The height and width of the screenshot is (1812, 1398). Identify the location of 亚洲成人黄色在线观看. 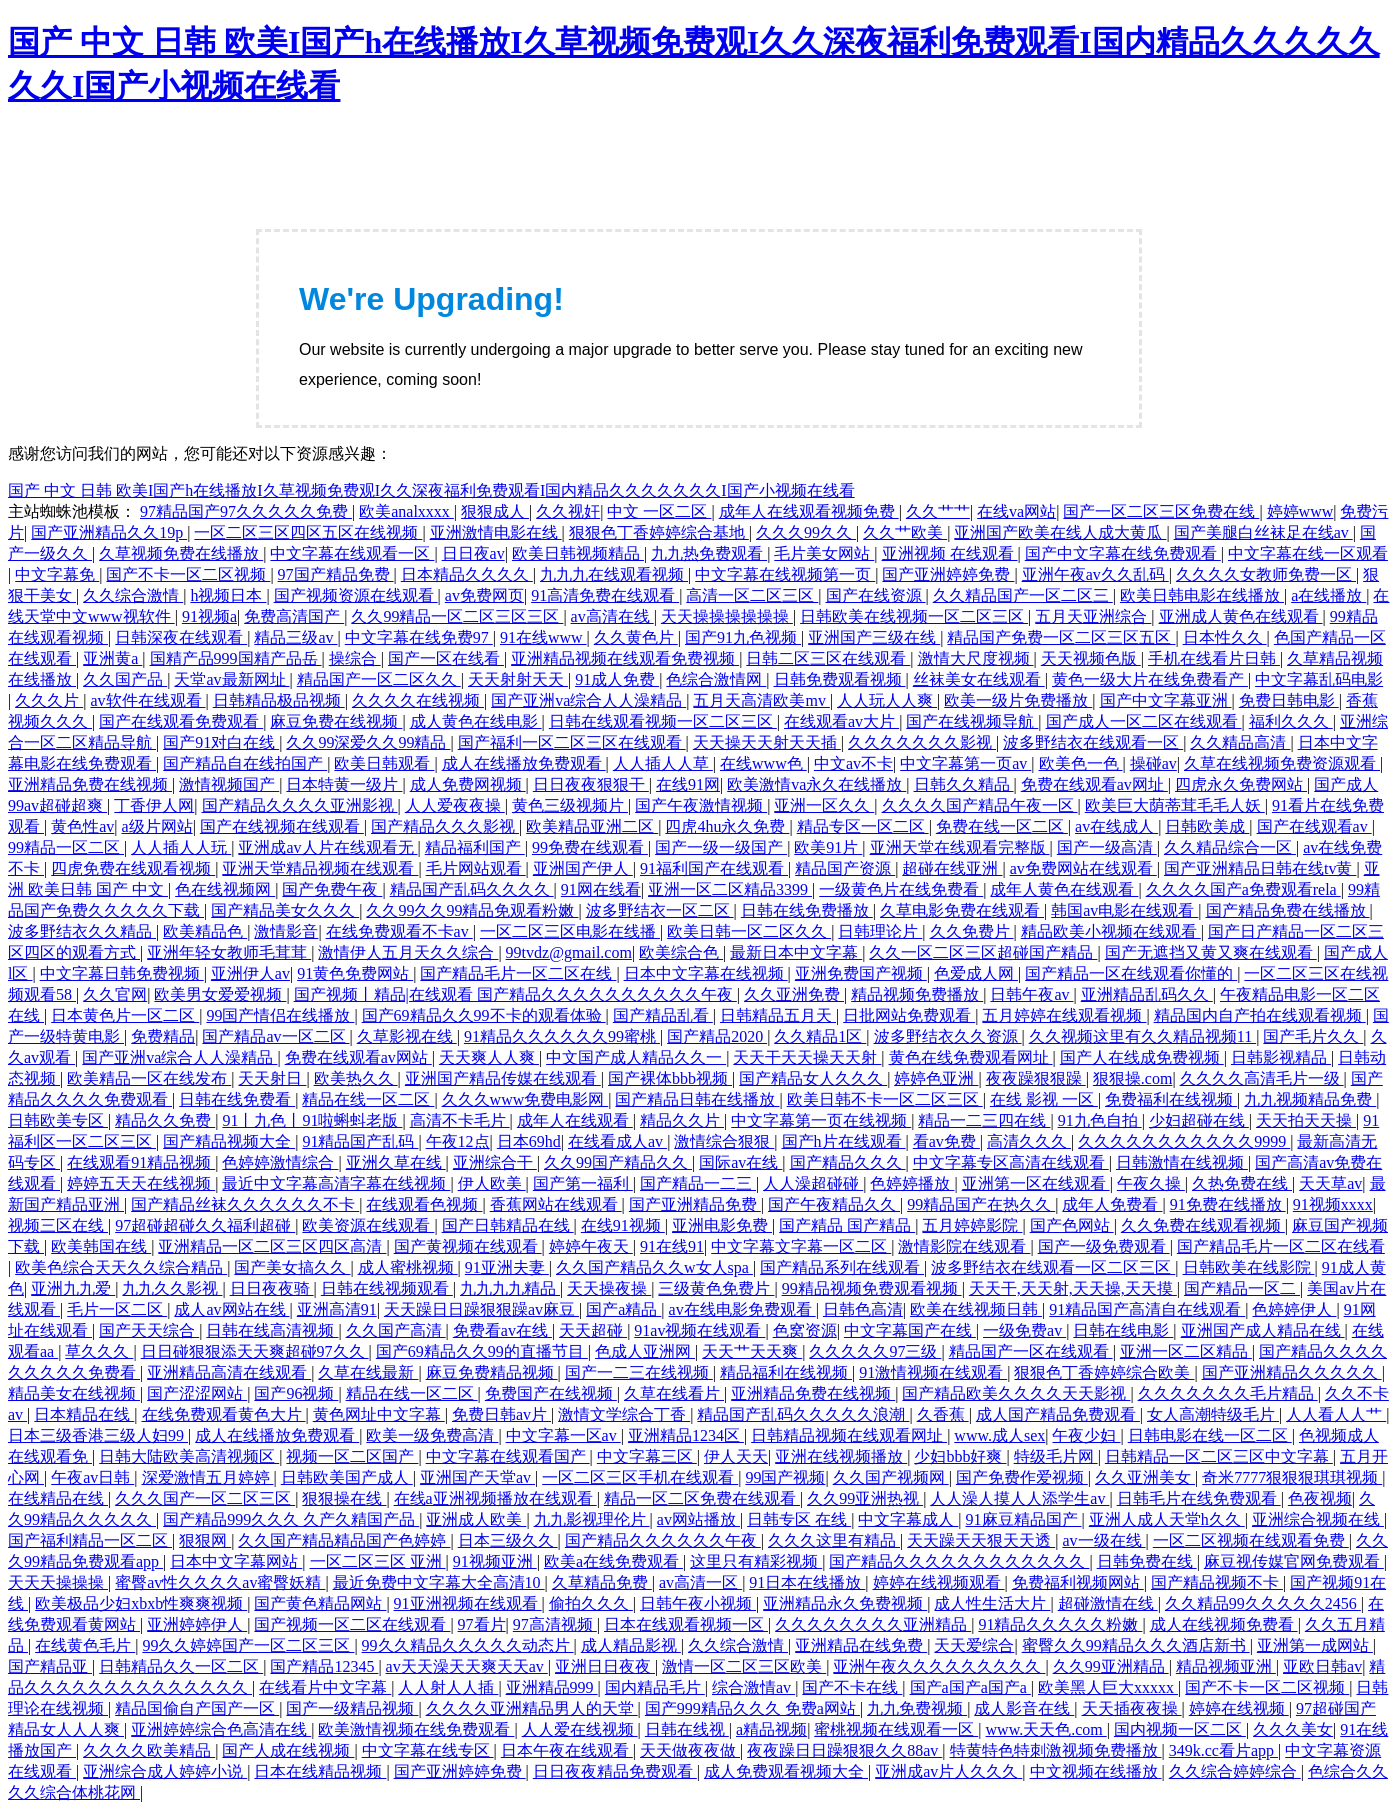
(1241, 616).